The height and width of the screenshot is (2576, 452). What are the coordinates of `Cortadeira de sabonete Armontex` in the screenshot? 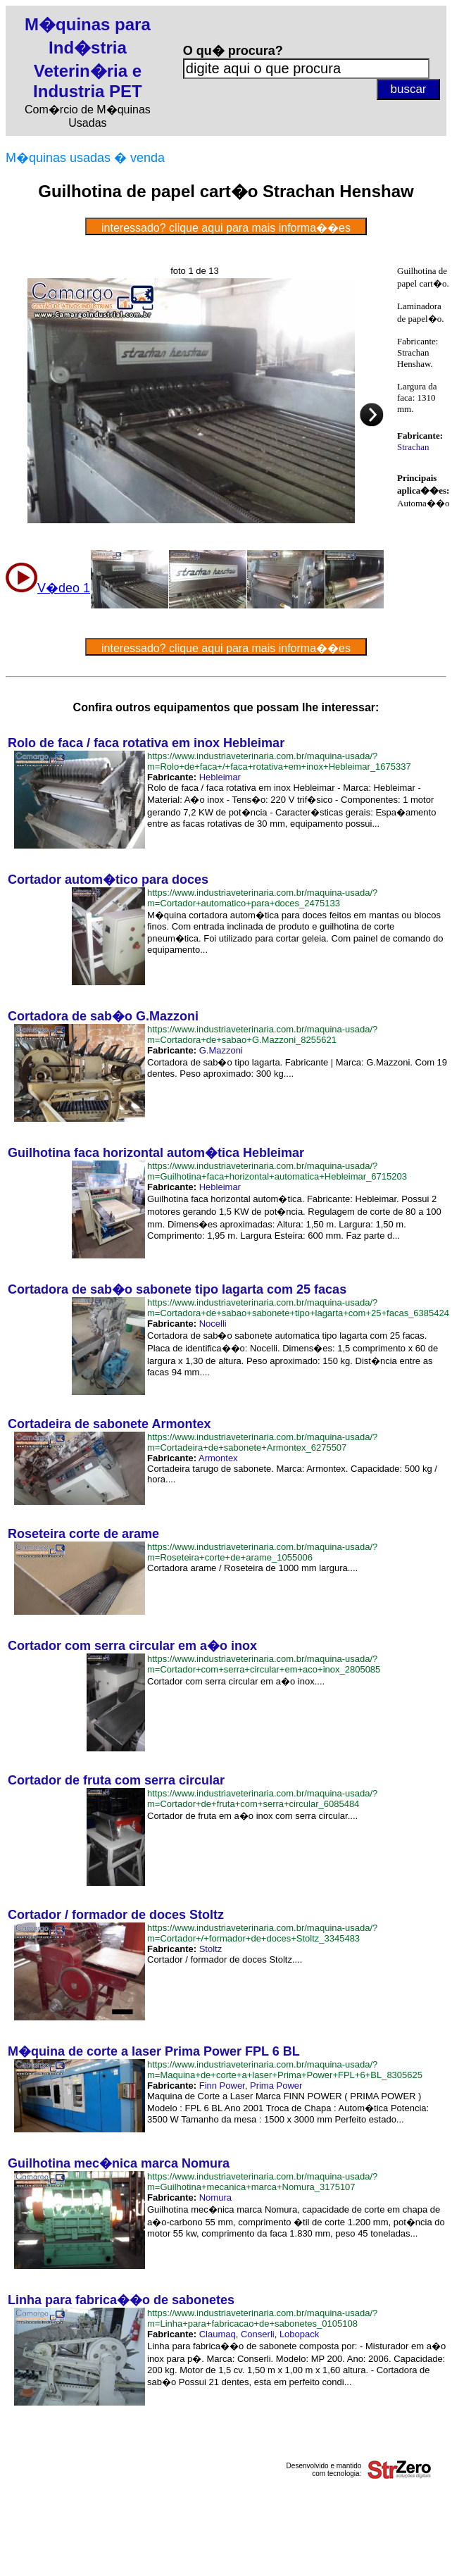 It's located at (109, 1424).